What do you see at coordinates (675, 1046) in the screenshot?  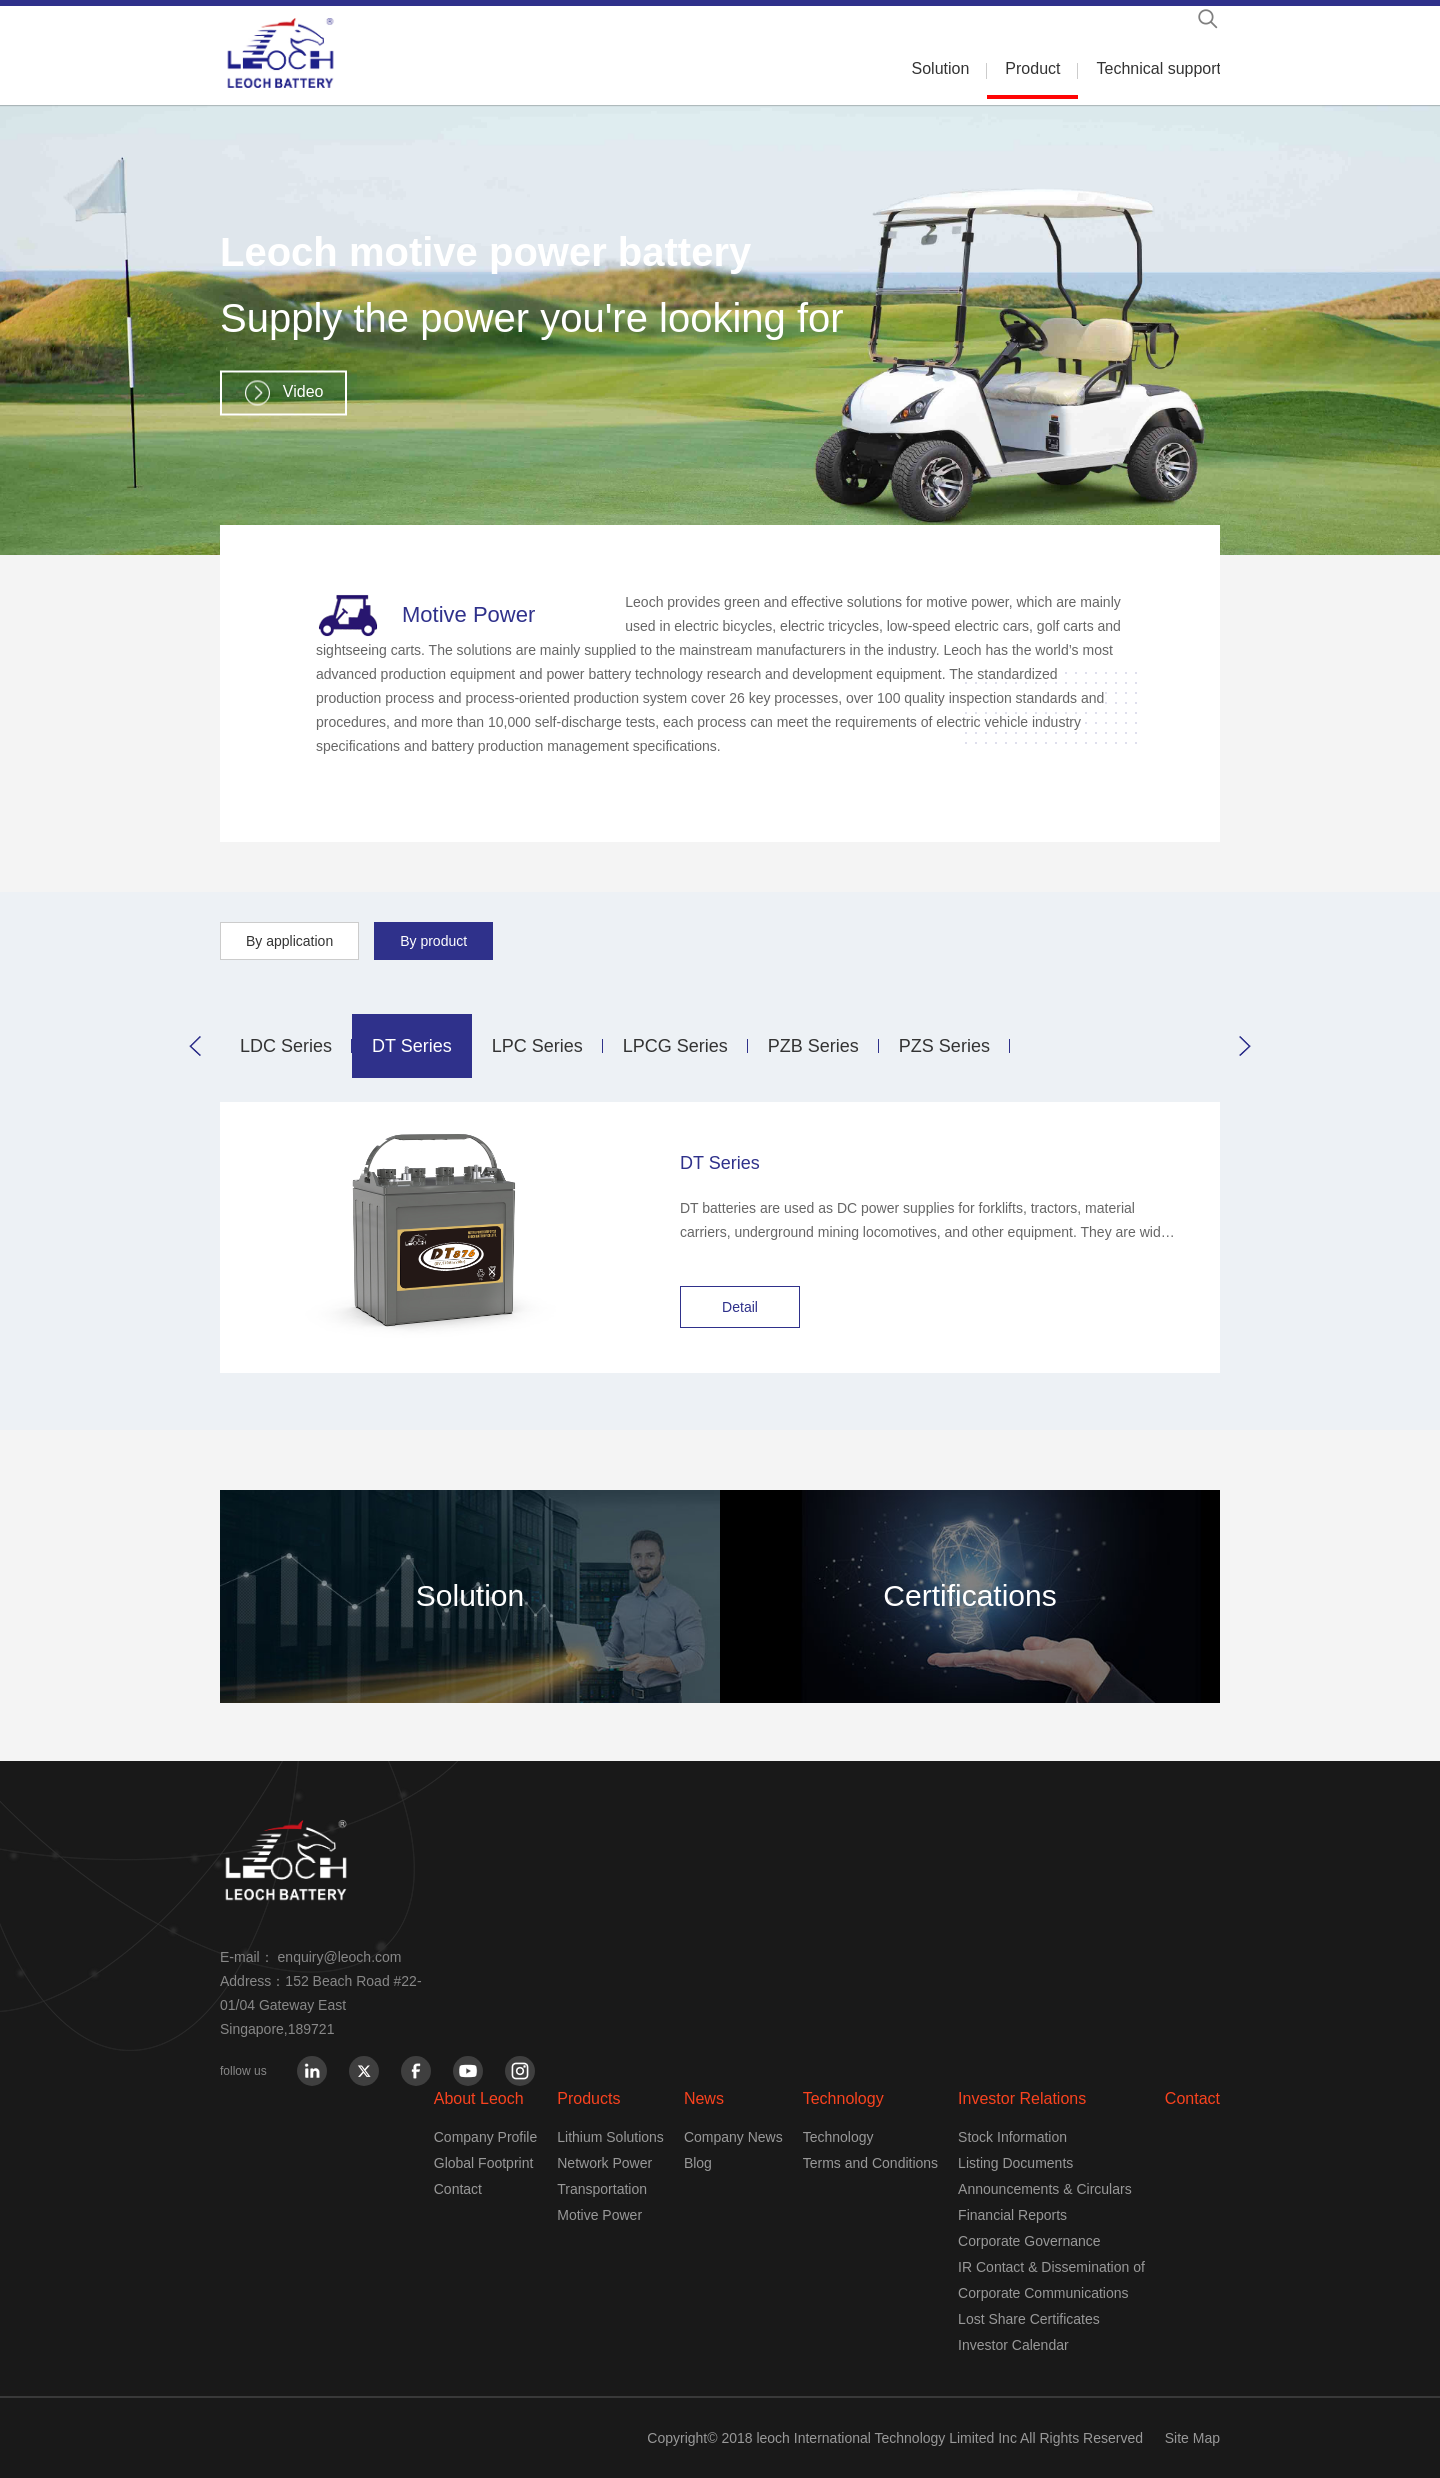 I see `LPCG Series` at bounding box center [675, 1046].